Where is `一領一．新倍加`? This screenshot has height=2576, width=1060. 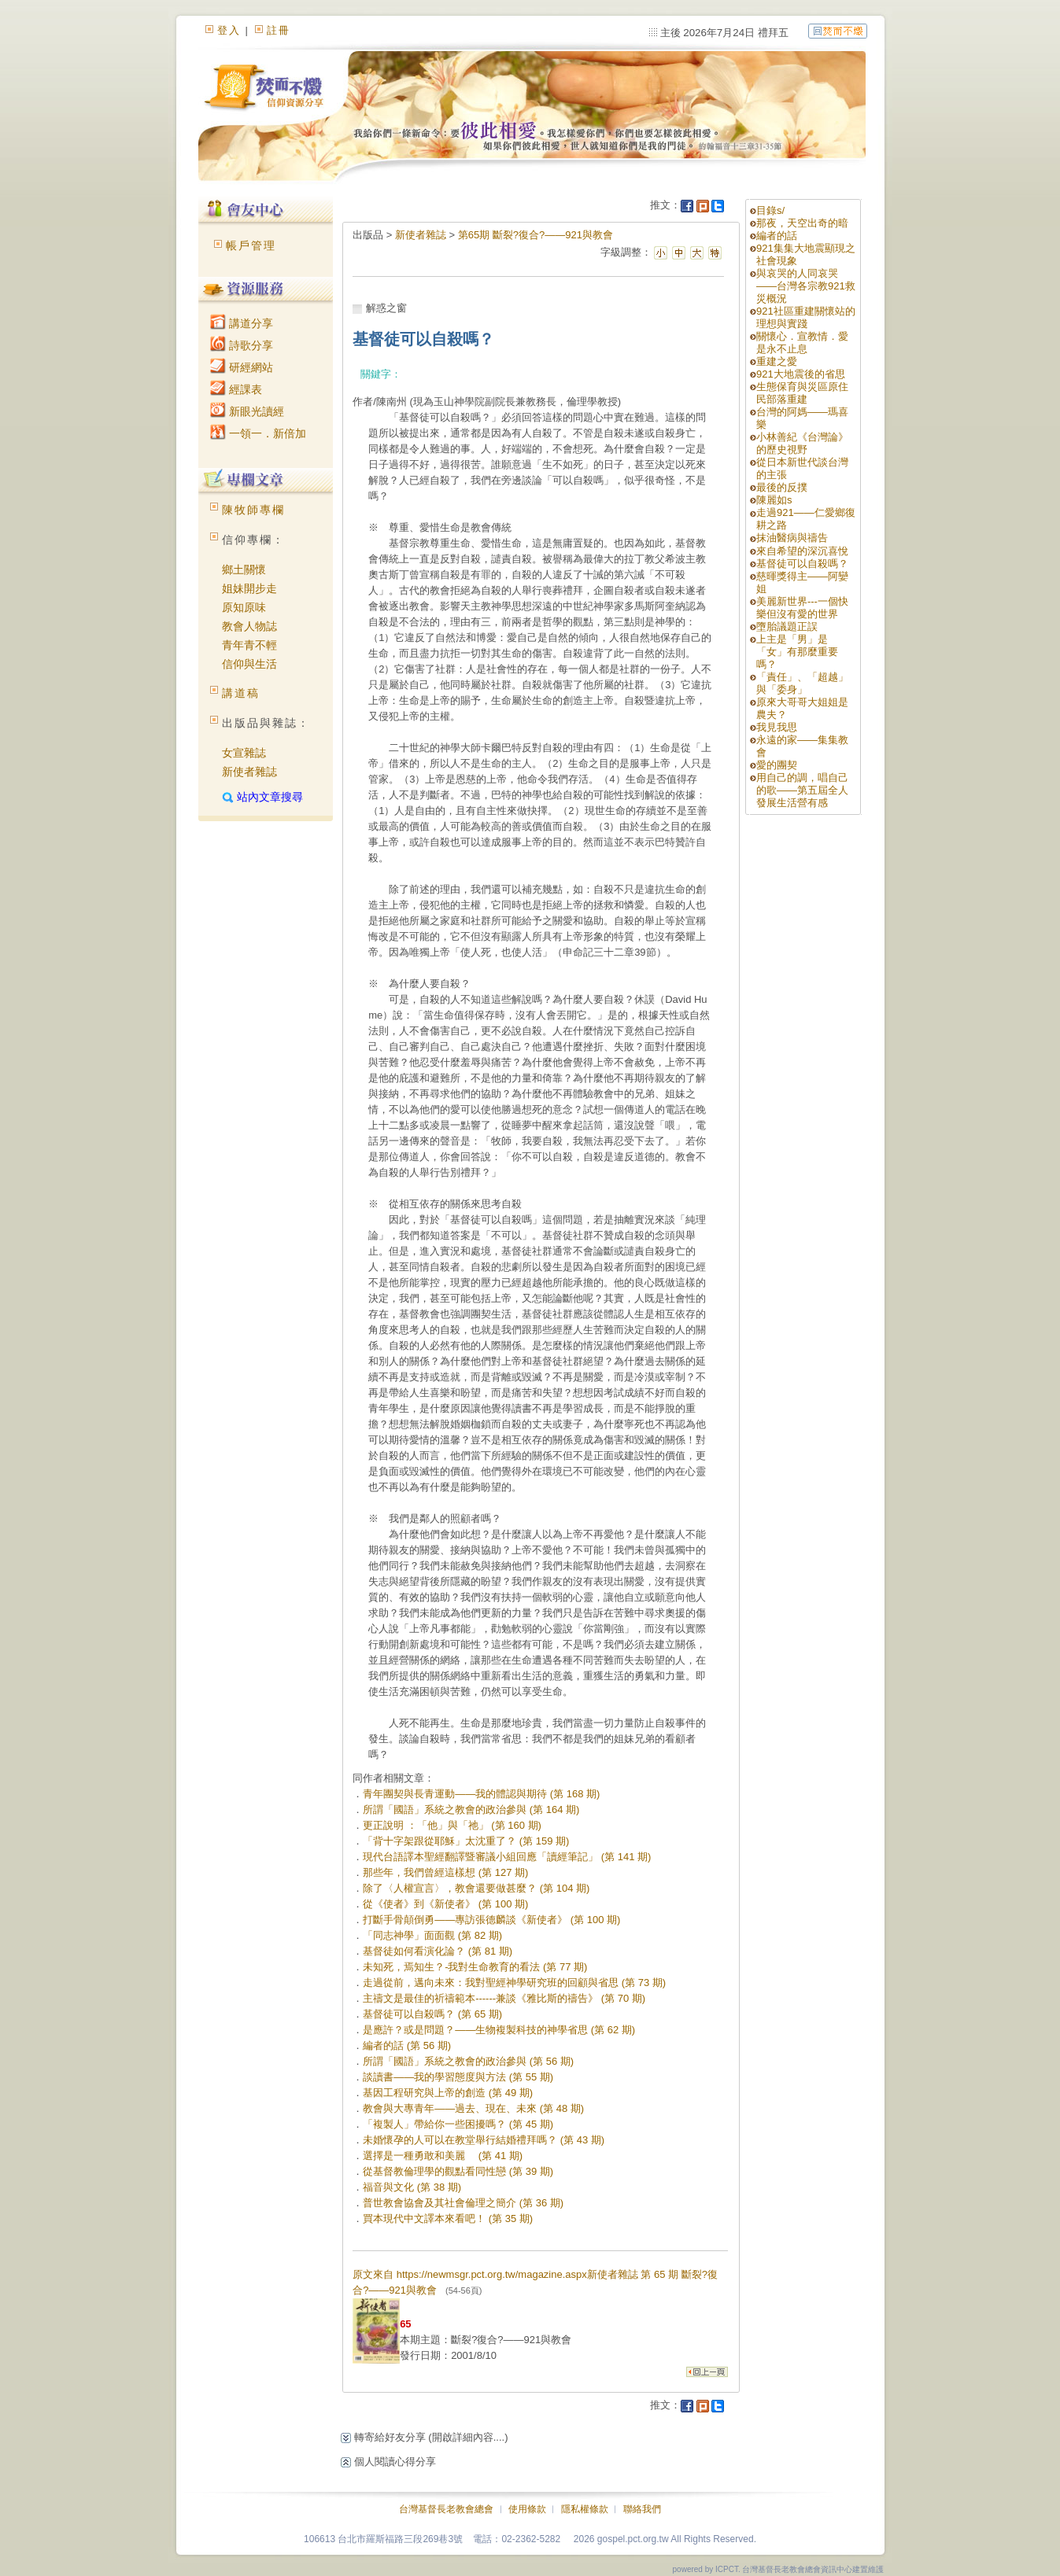 一領一．新倍加 is located at coordinates (258, 433).